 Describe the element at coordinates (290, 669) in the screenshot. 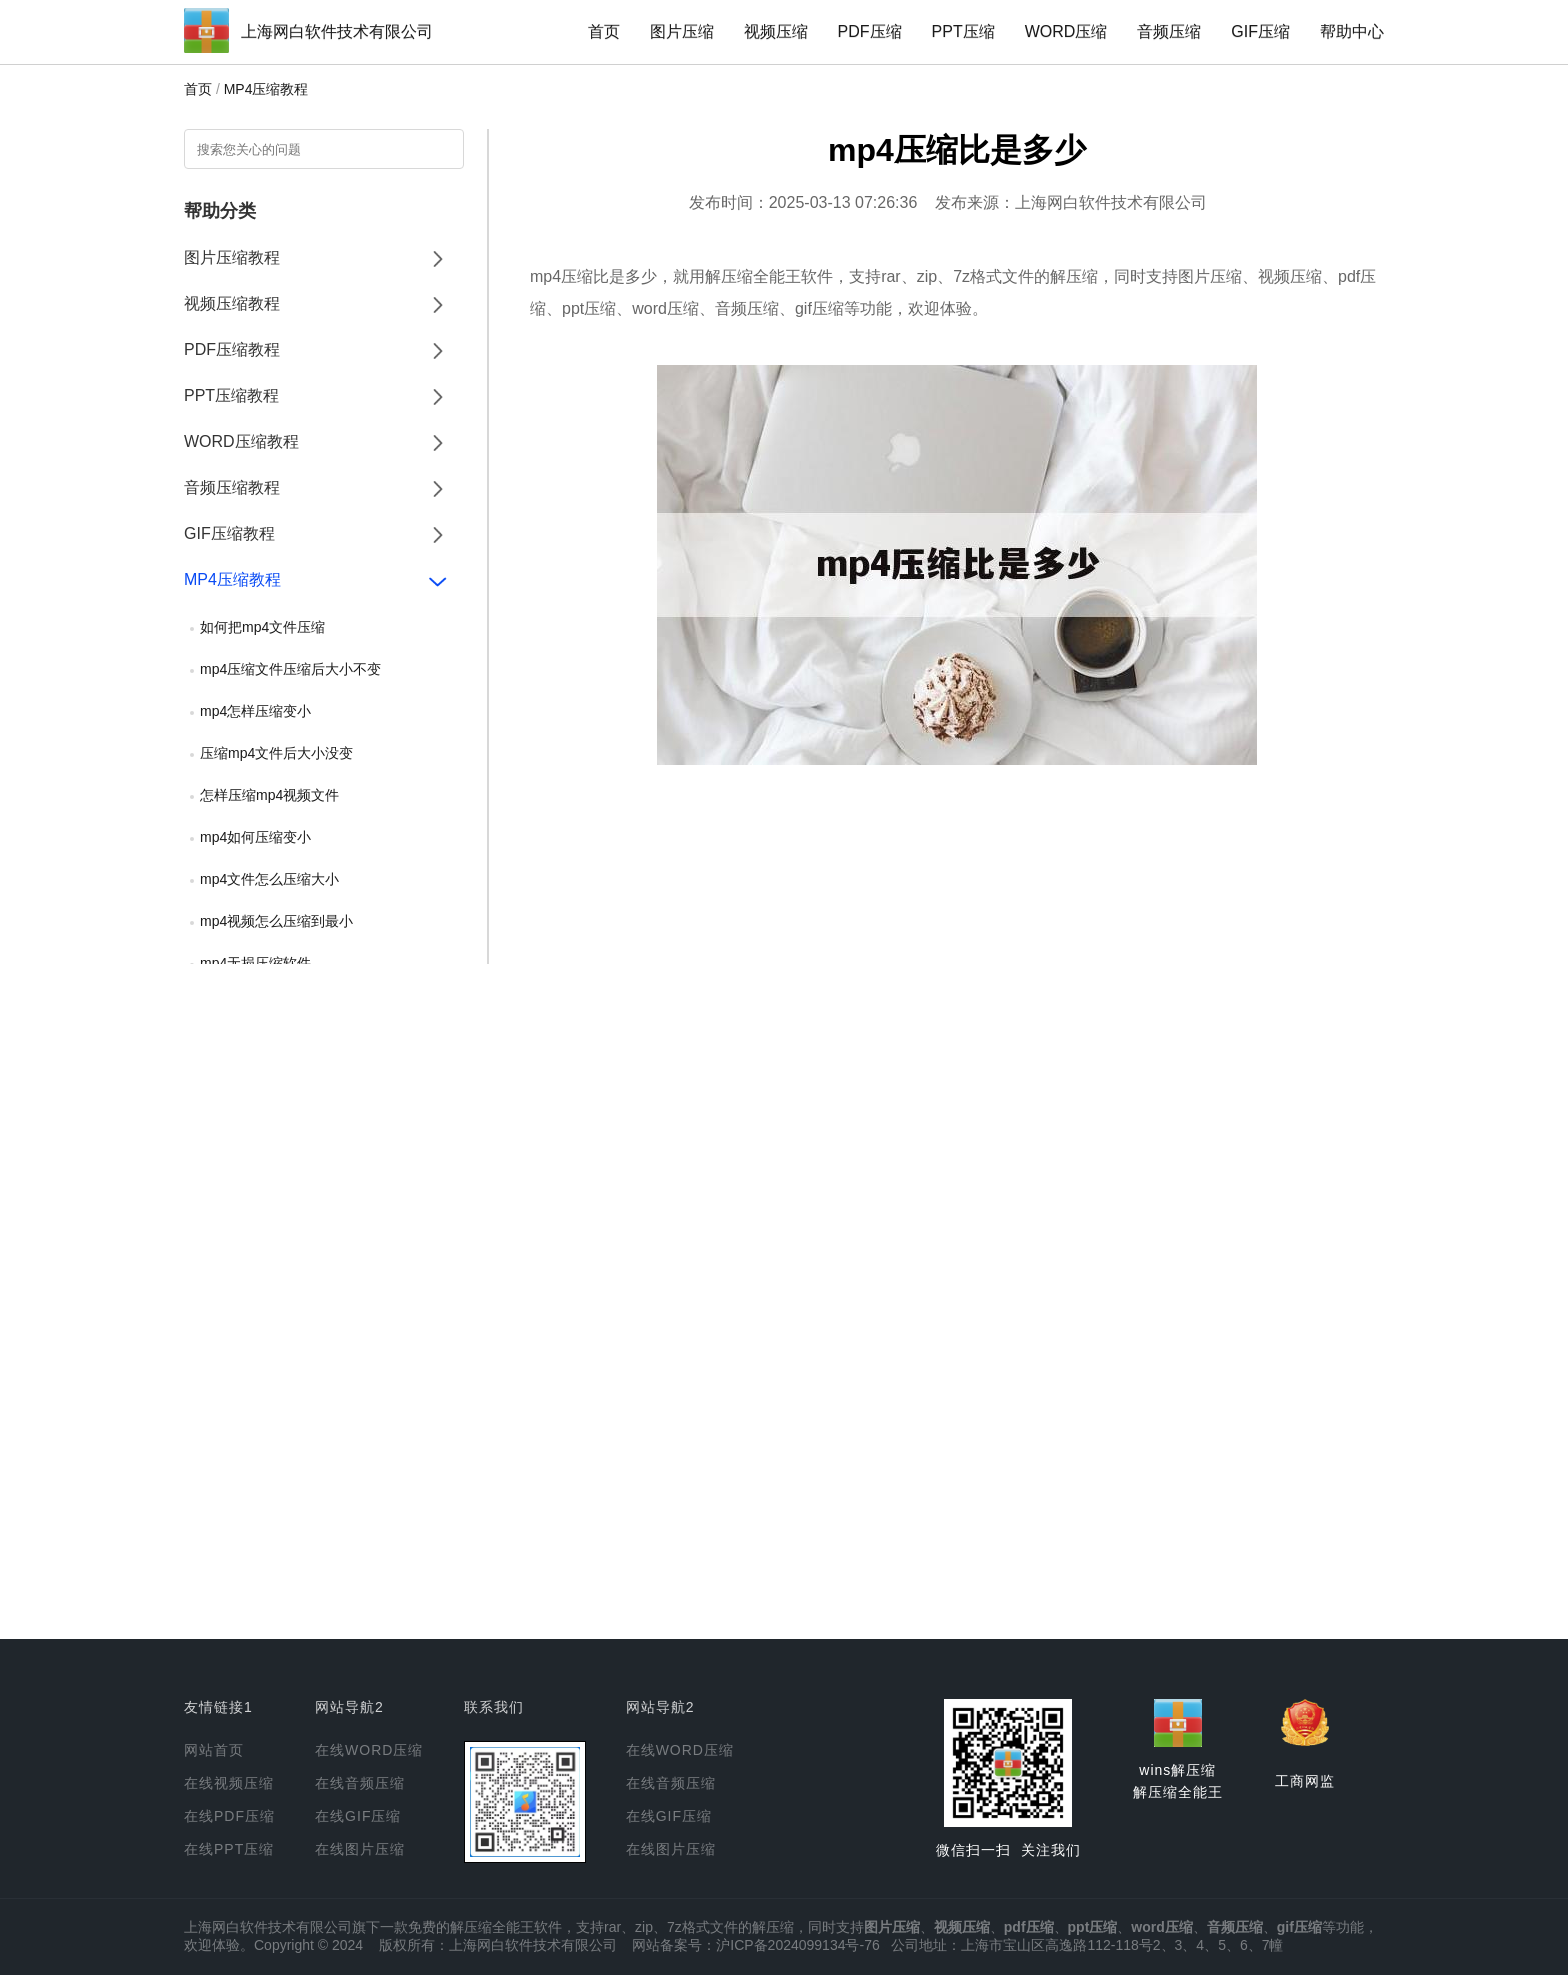

I see `mp4压缩文件压缩后大小不变` at that location.